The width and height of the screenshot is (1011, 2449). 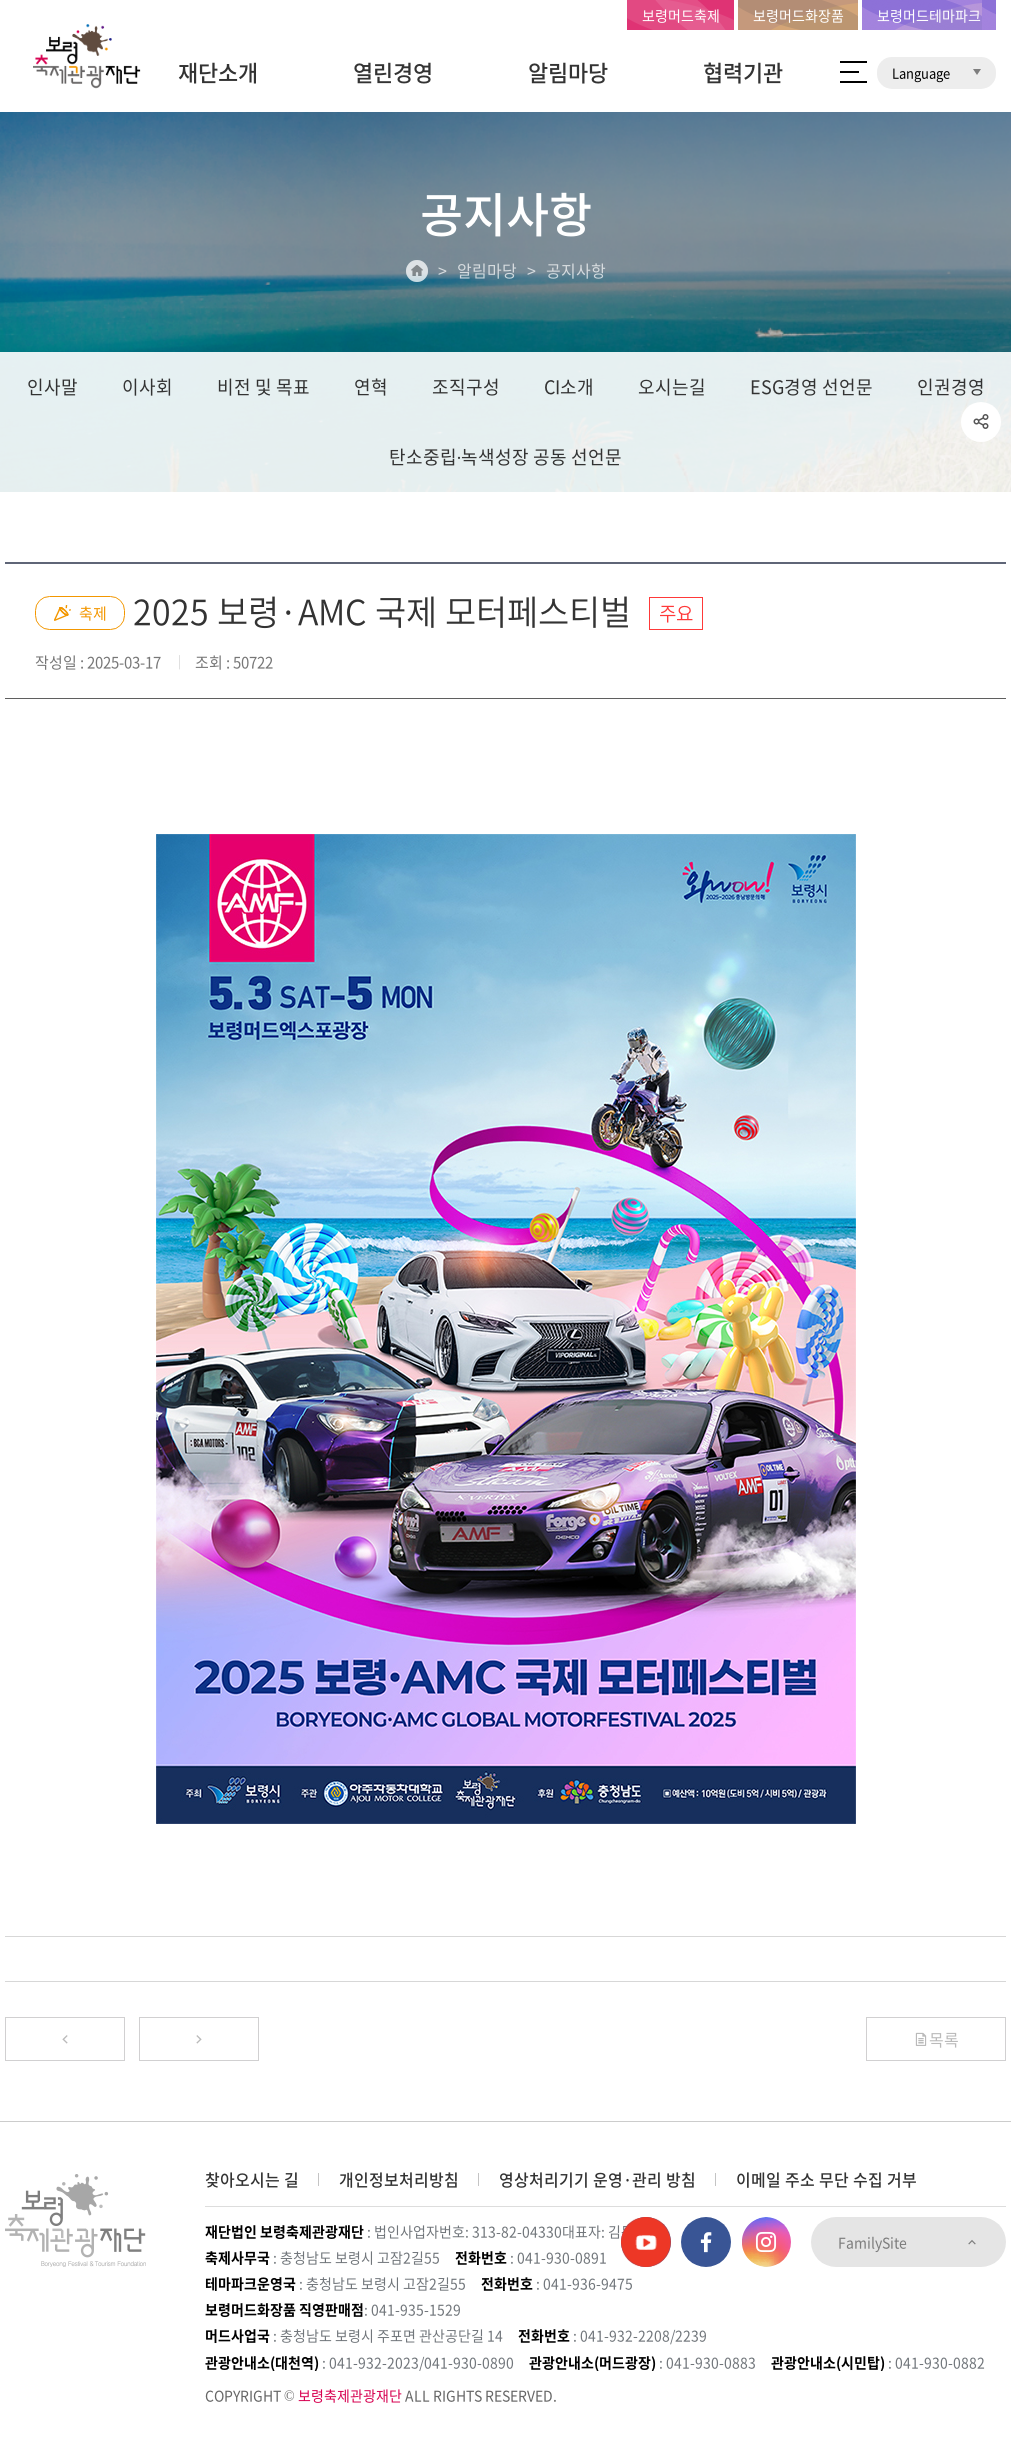 I want to click on 인사말, so click(x=52, y=386).